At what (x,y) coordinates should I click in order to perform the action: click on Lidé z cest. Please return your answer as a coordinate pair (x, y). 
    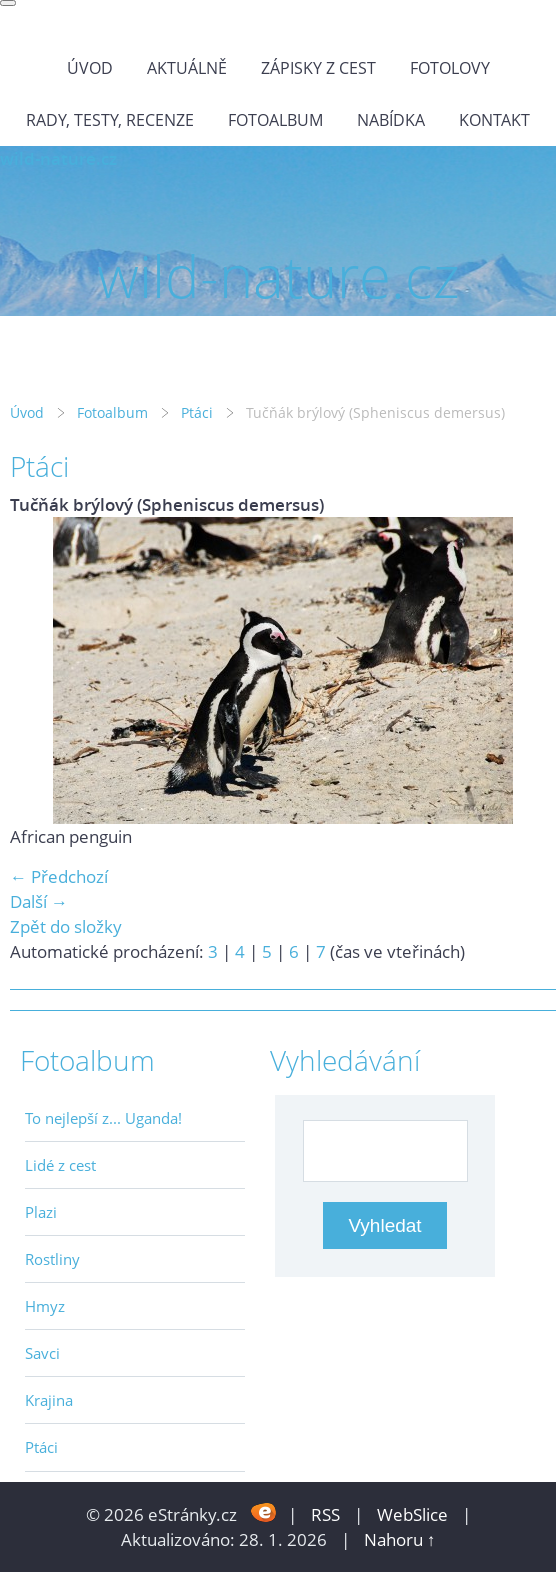
    Looking at the image, I should click on (60, 1165).